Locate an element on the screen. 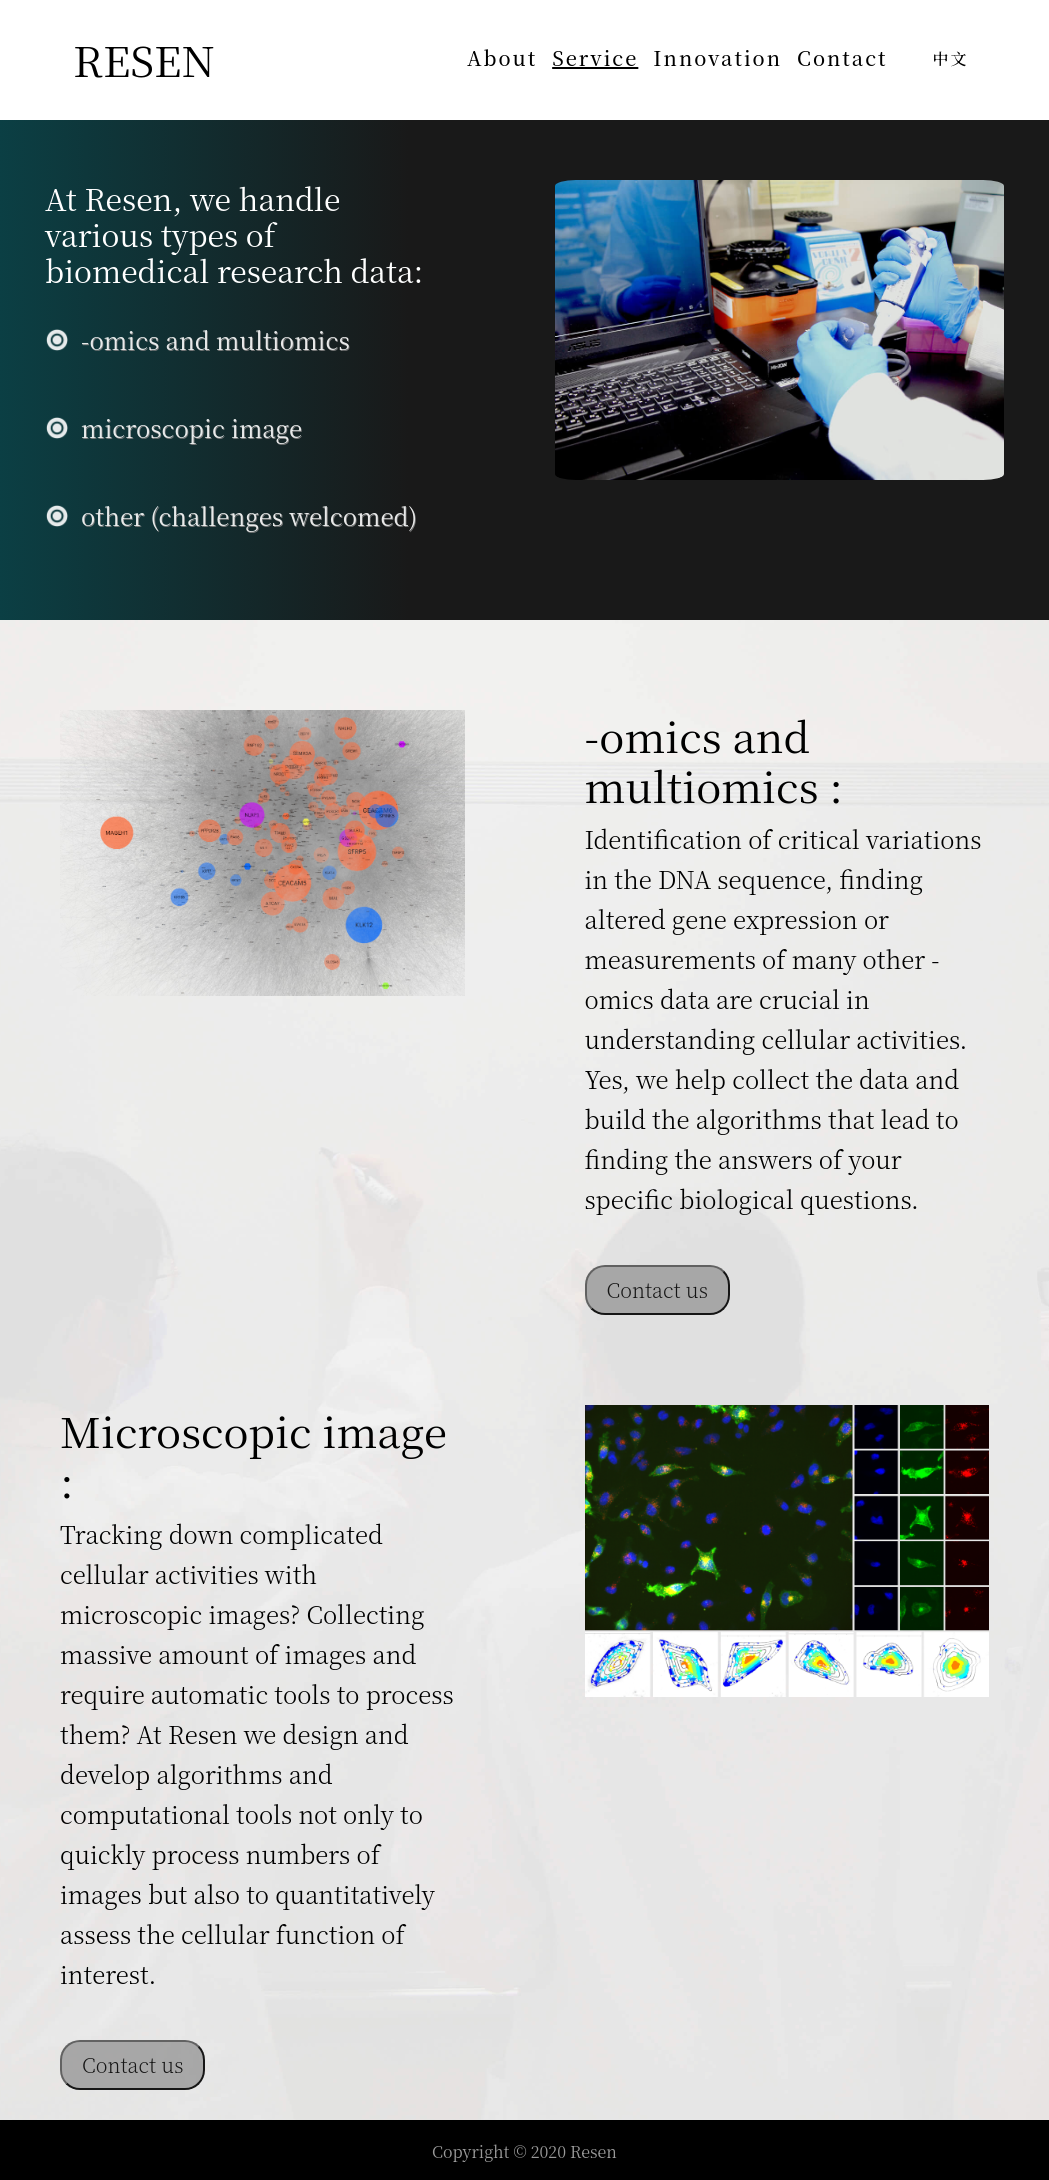 The height and width of the screenshot is (2180, 1049). Contact us is located at coordinates (657, 1289).